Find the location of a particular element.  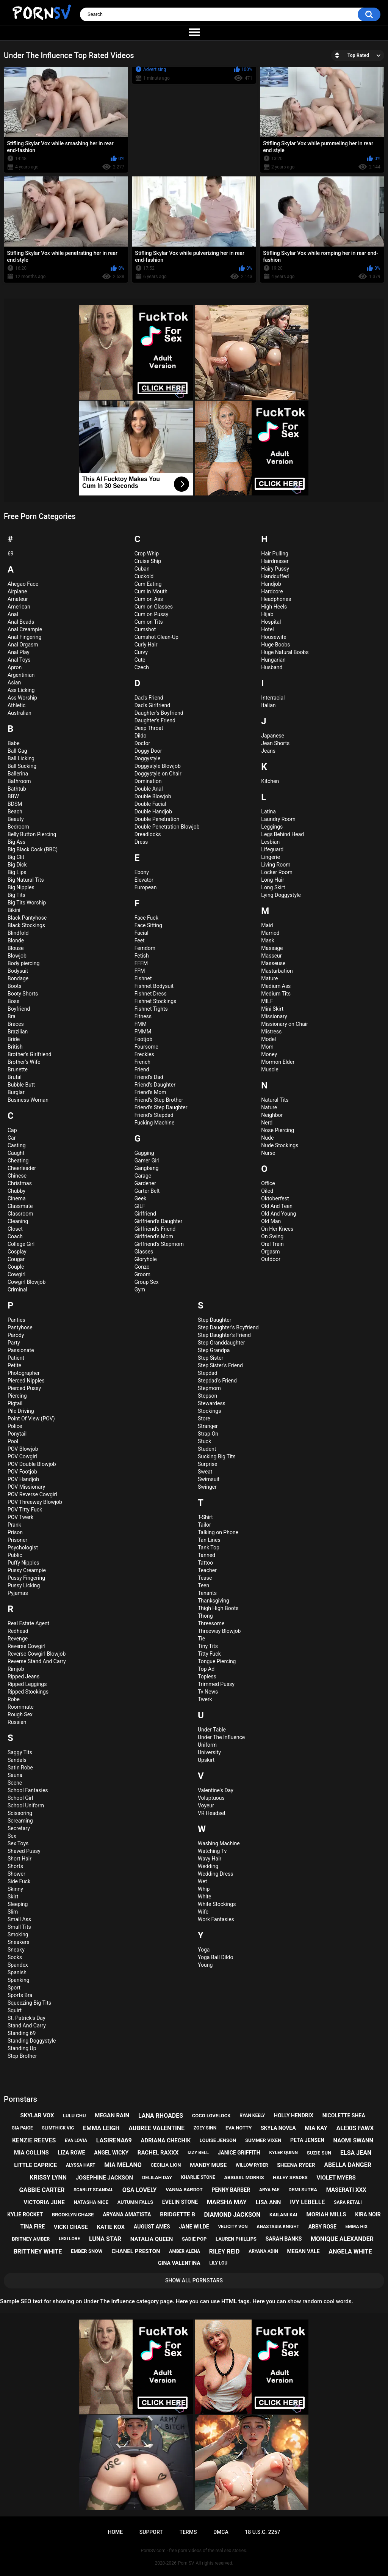

Burglar is located at coordinates (16, 1092).